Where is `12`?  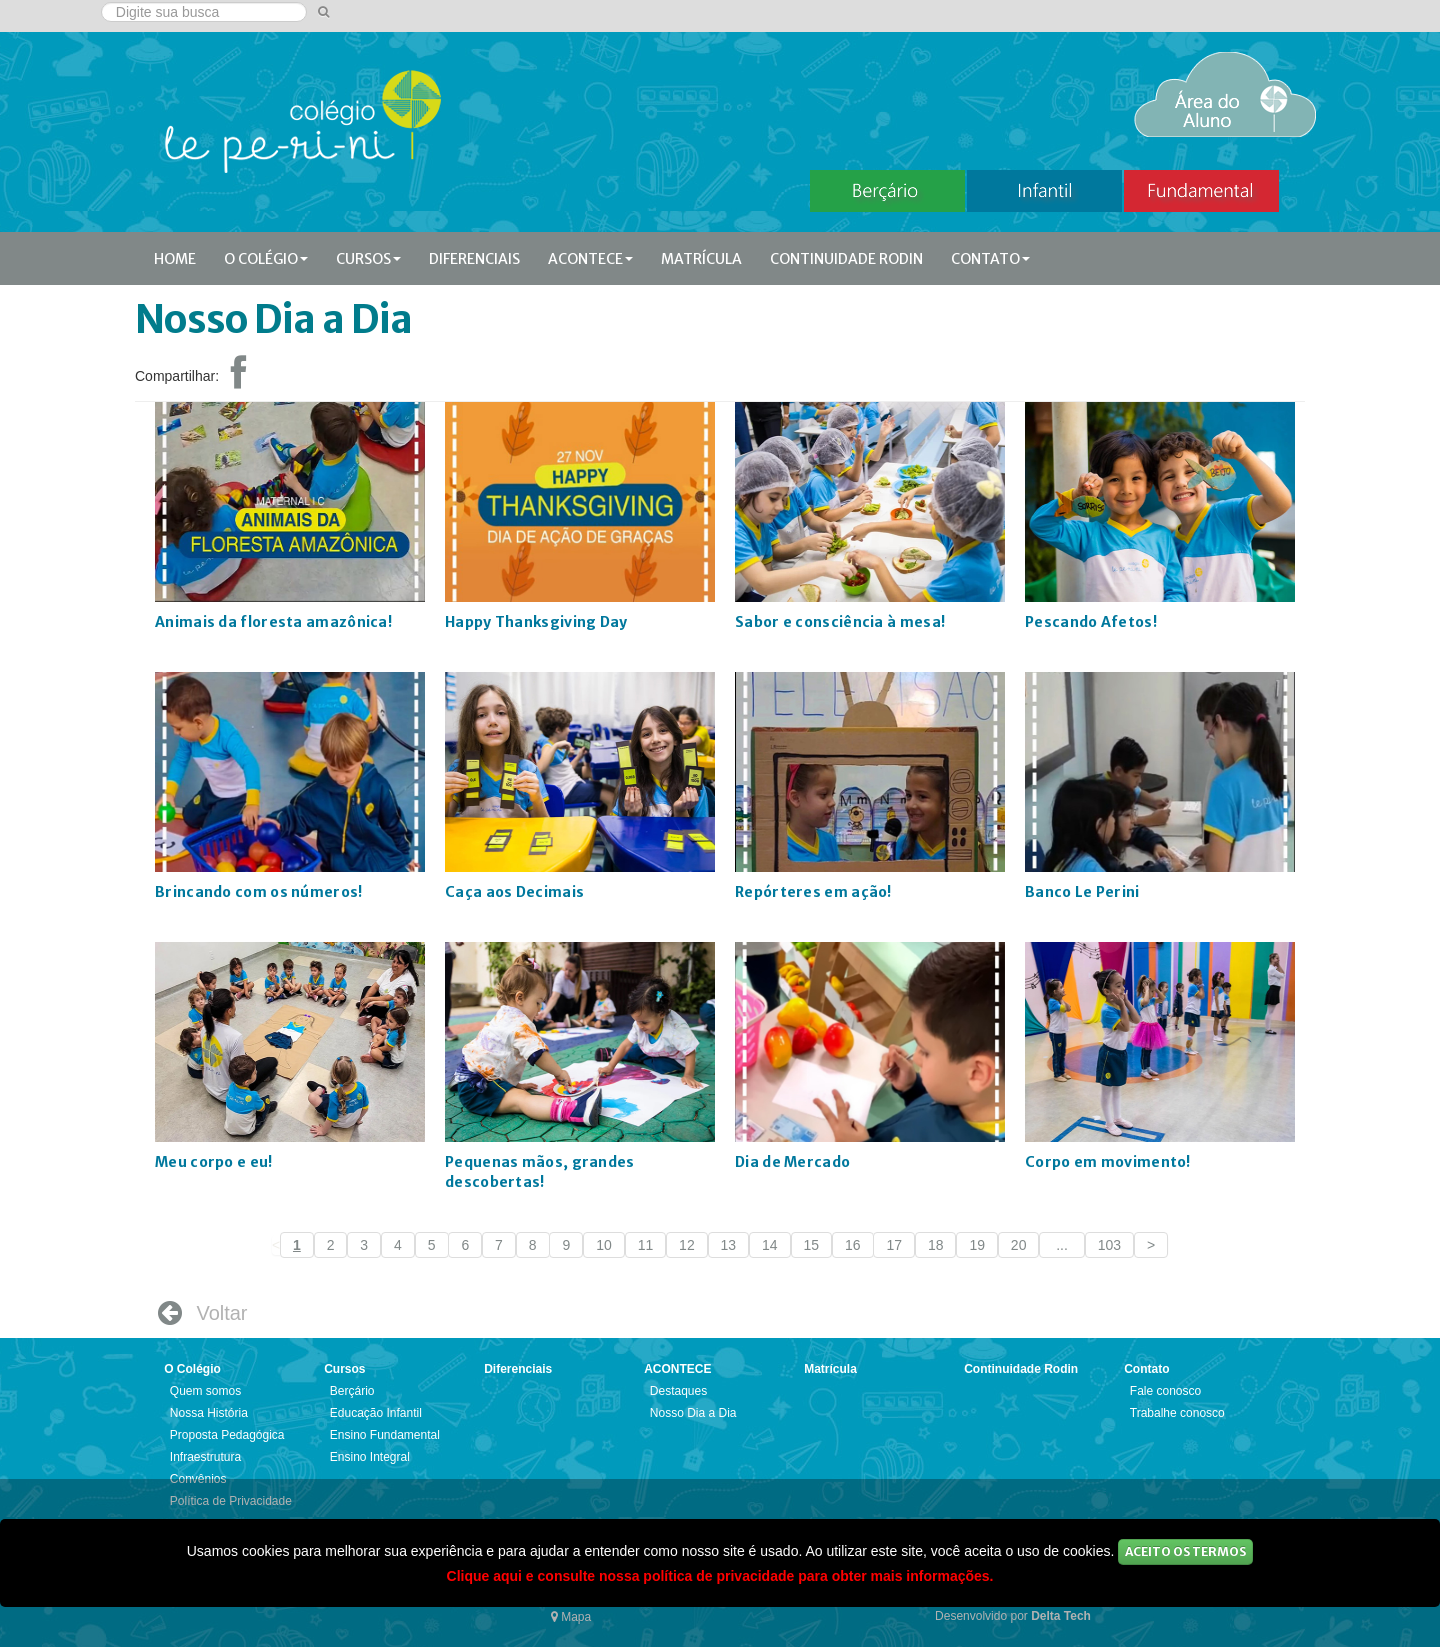 12 is located at coordinates (687, 1245).